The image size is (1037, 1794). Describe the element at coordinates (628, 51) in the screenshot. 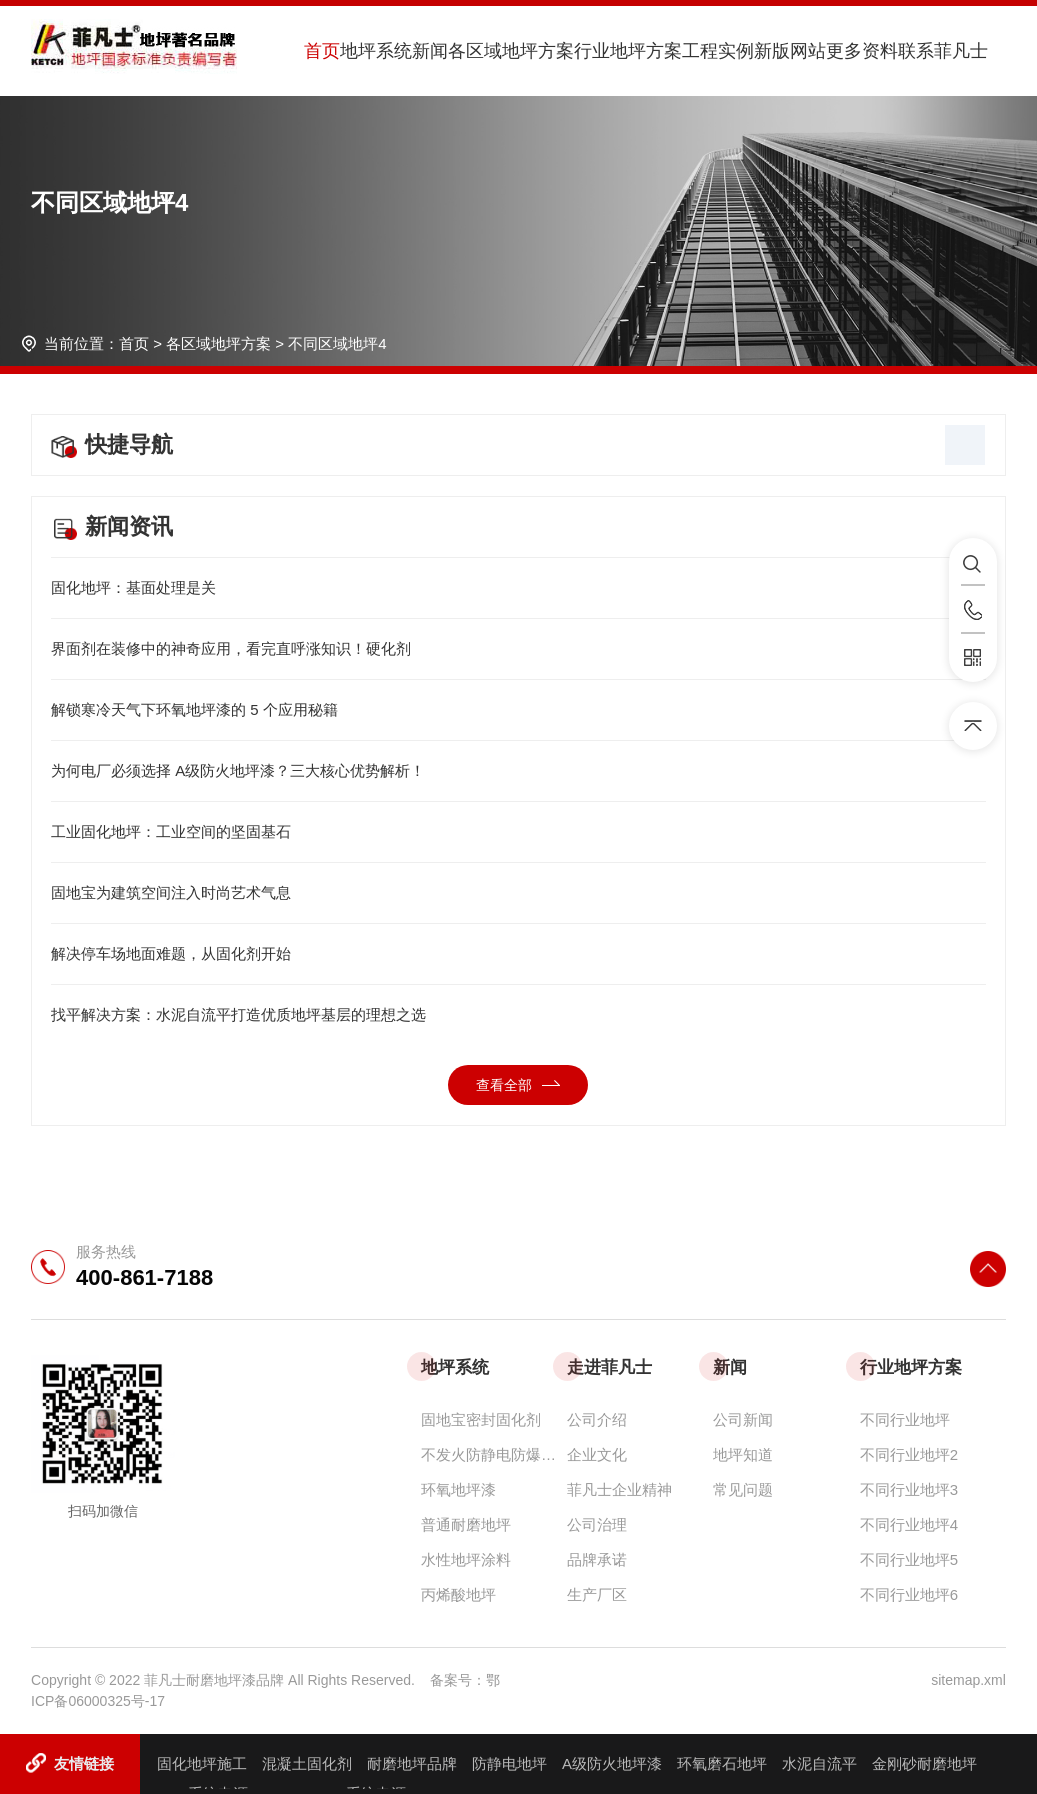

I see `行业地坪方案` at that location.